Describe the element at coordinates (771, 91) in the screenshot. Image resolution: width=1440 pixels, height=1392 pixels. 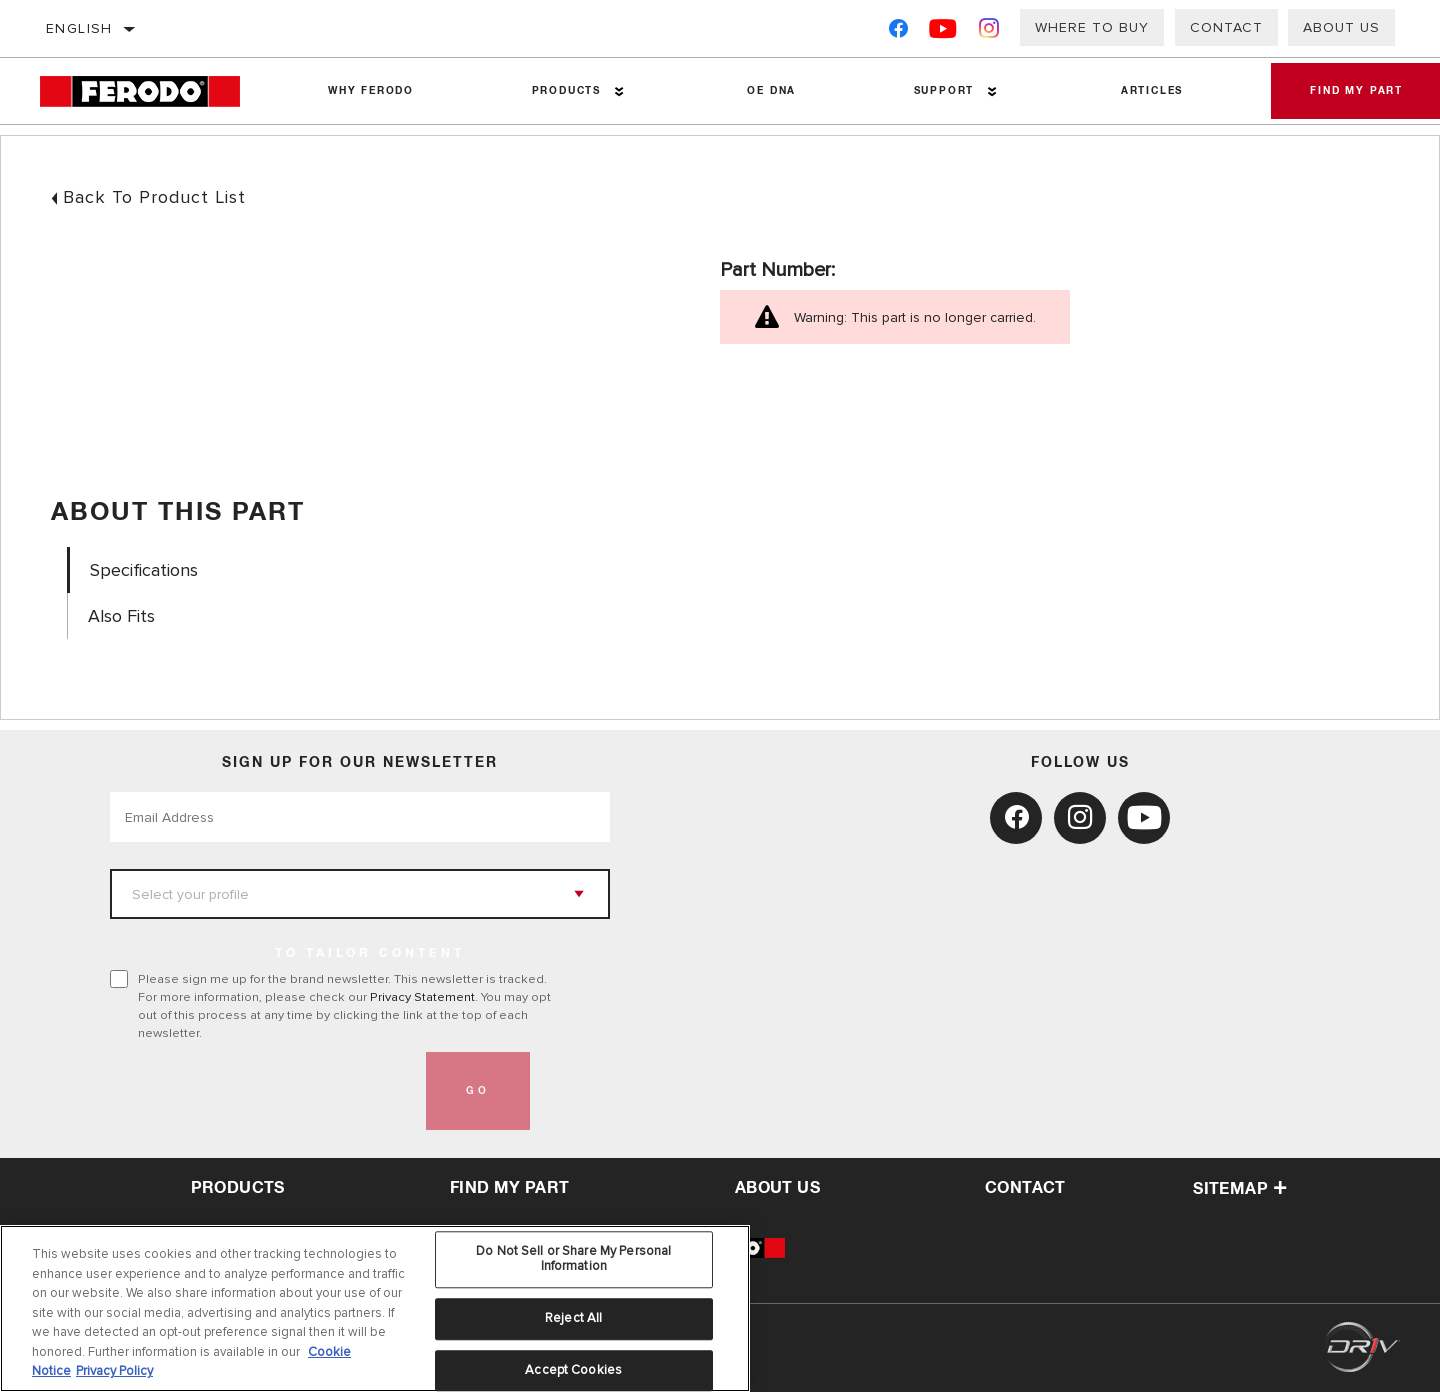
I see `OE DNA` at that location.